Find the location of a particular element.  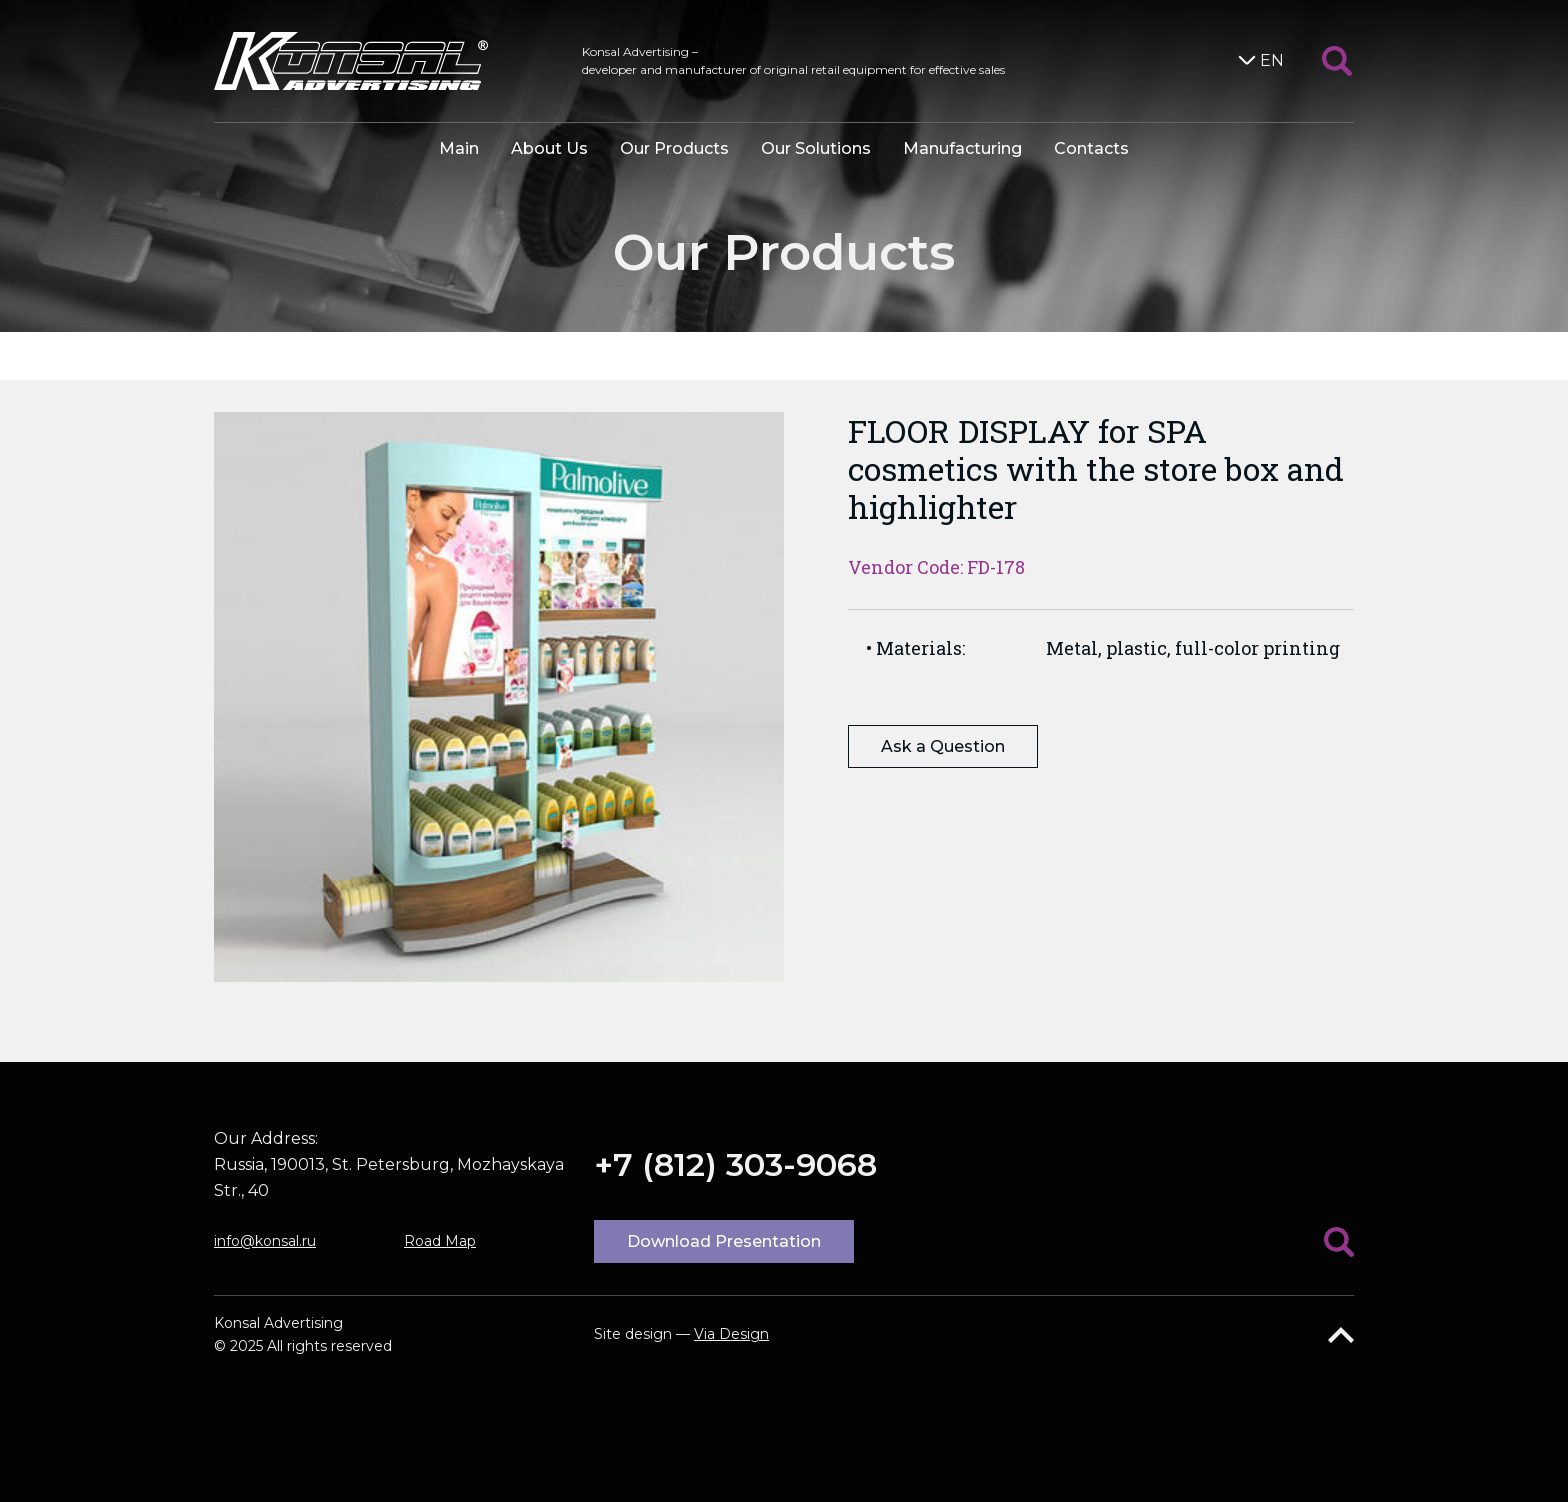

About Us is located at coordinates (549, 148).